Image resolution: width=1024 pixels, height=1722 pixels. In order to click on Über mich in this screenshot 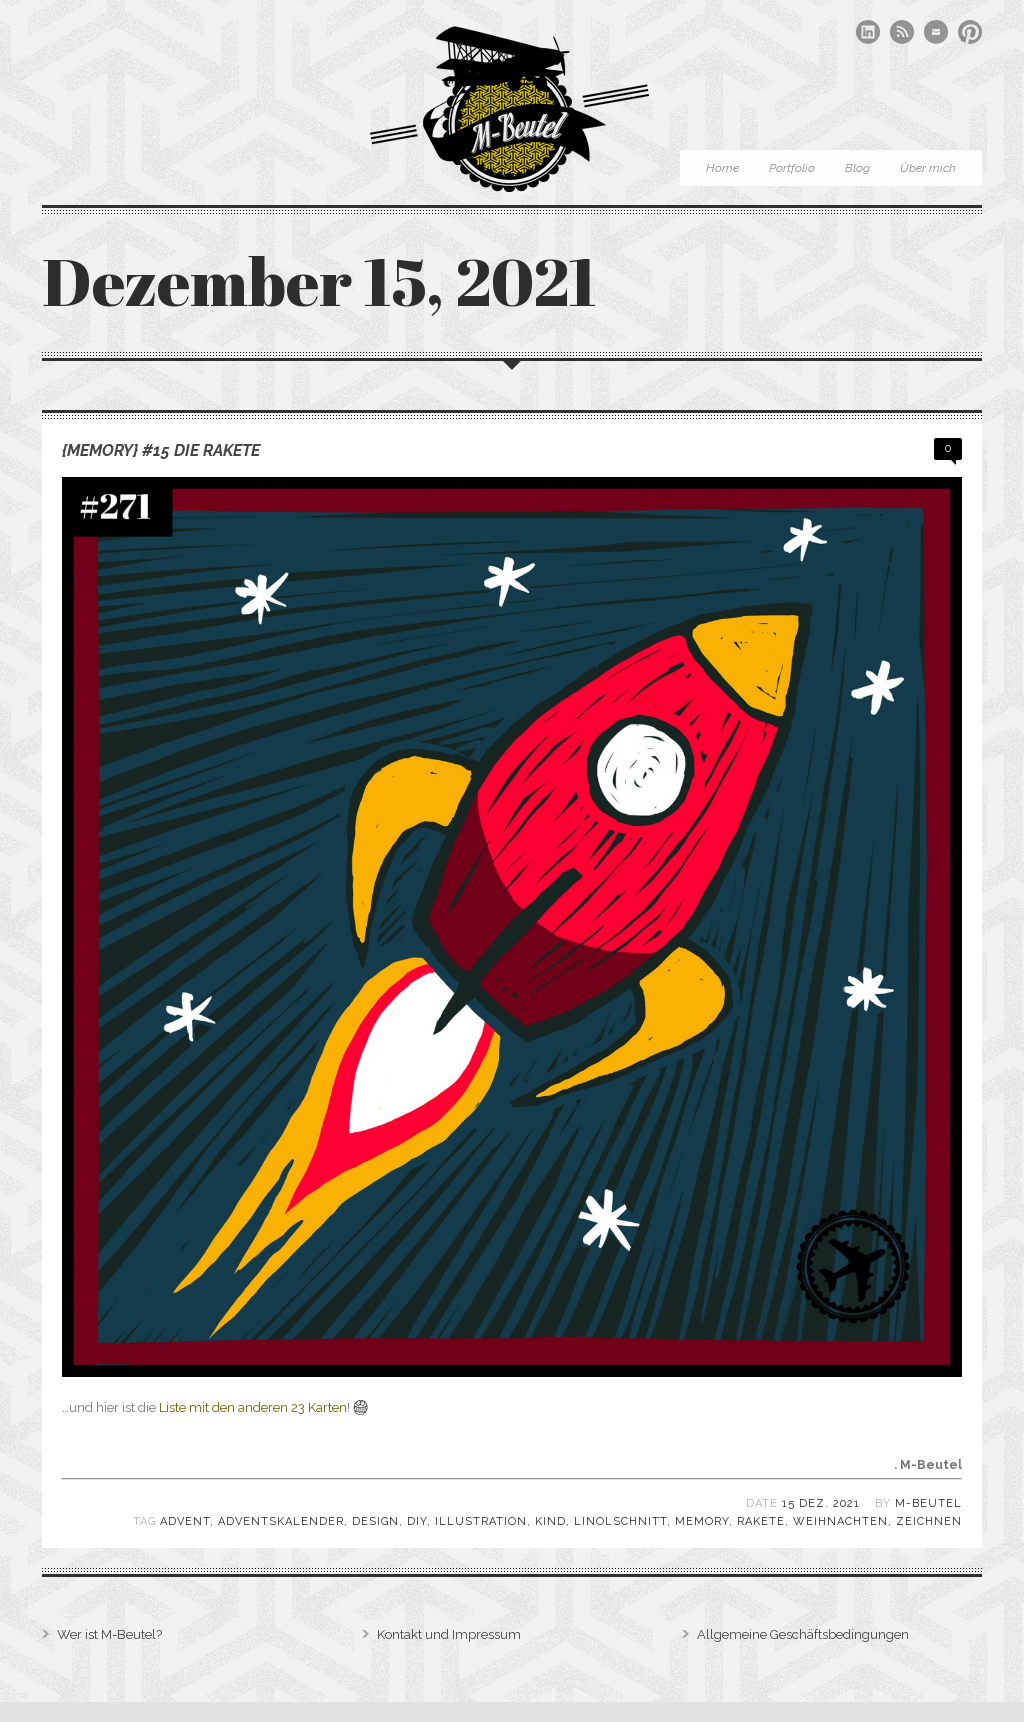, I will do `click(928, 168)`.